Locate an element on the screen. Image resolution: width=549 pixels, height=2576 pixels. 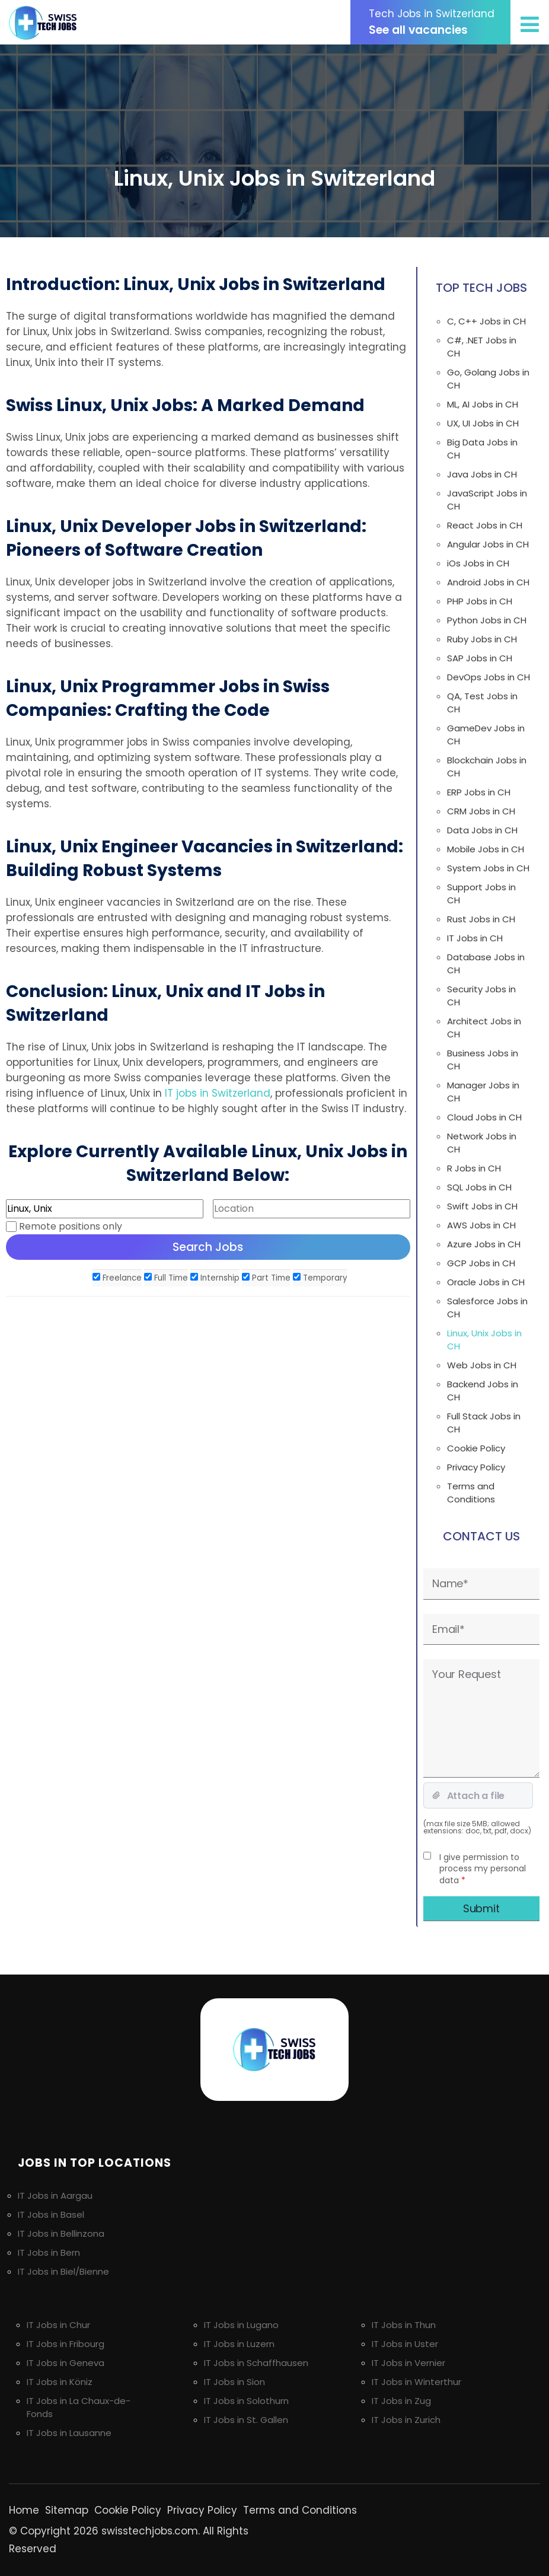
IT Jobs in Solothurn is located at coordinates (246, 2400).